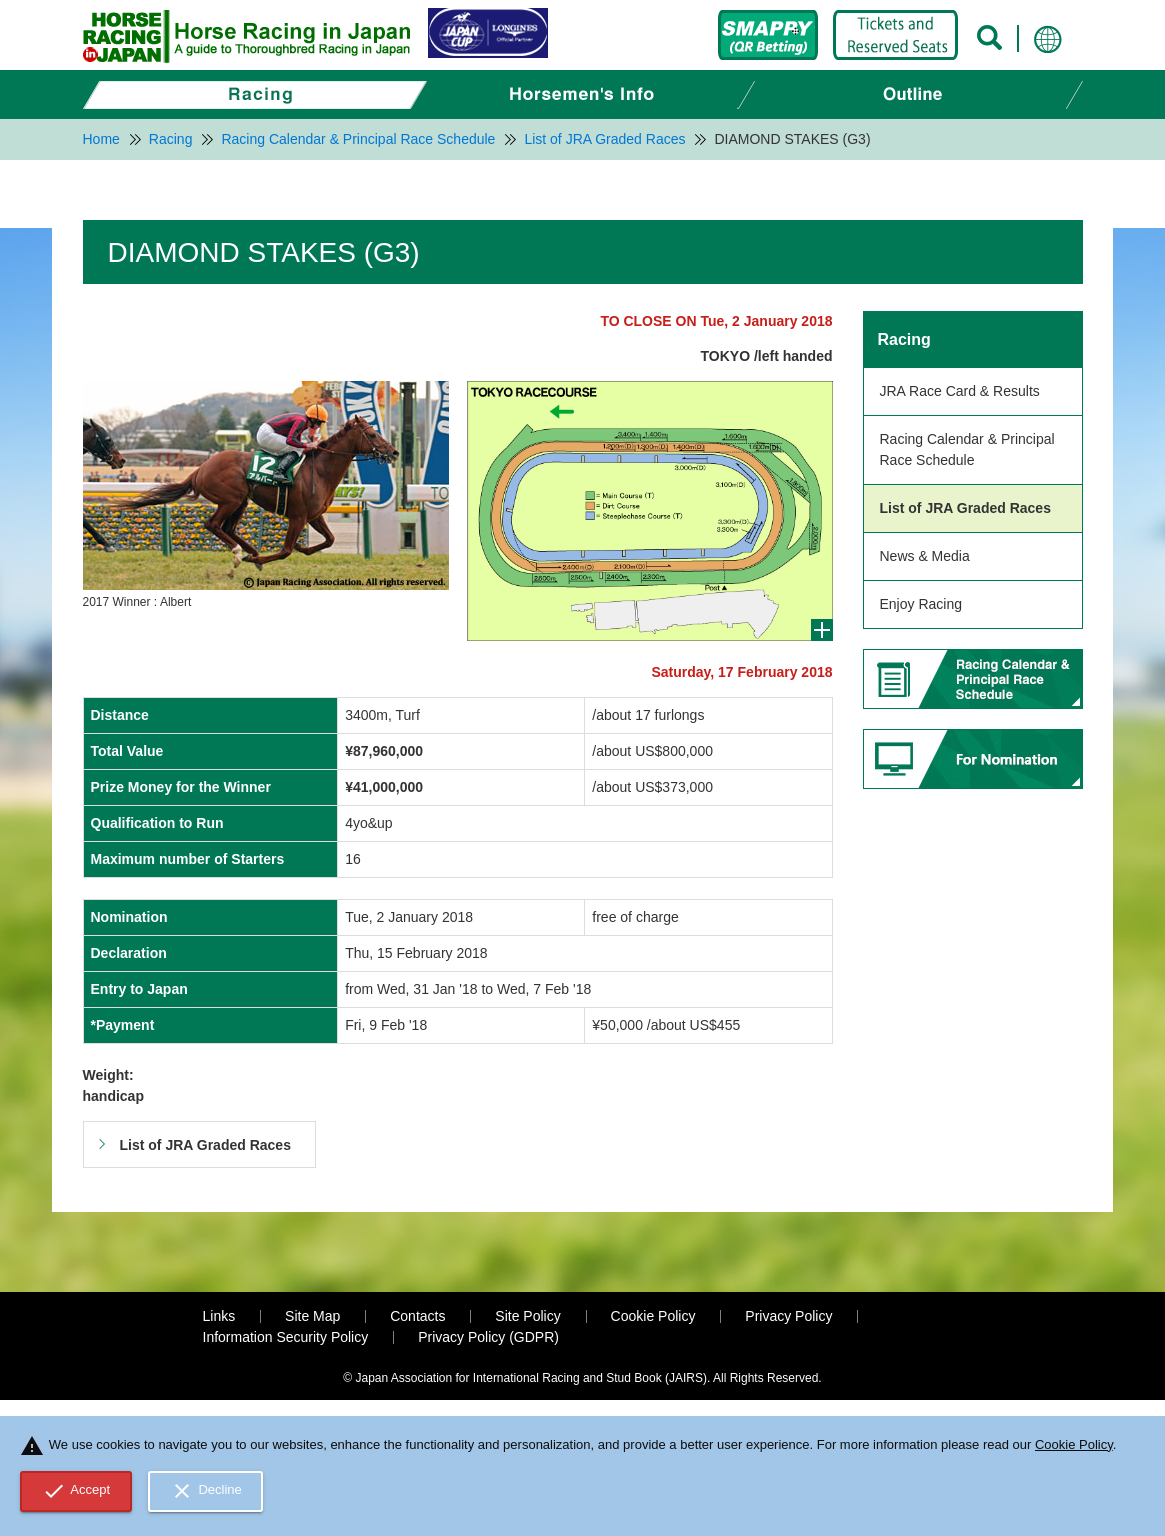 The height and width of the screenshot is (1536, 1165). What do you see at coordinates (312, 1316) in the screenshot?
I see `Site Map` at bounding box center [312, 1316].